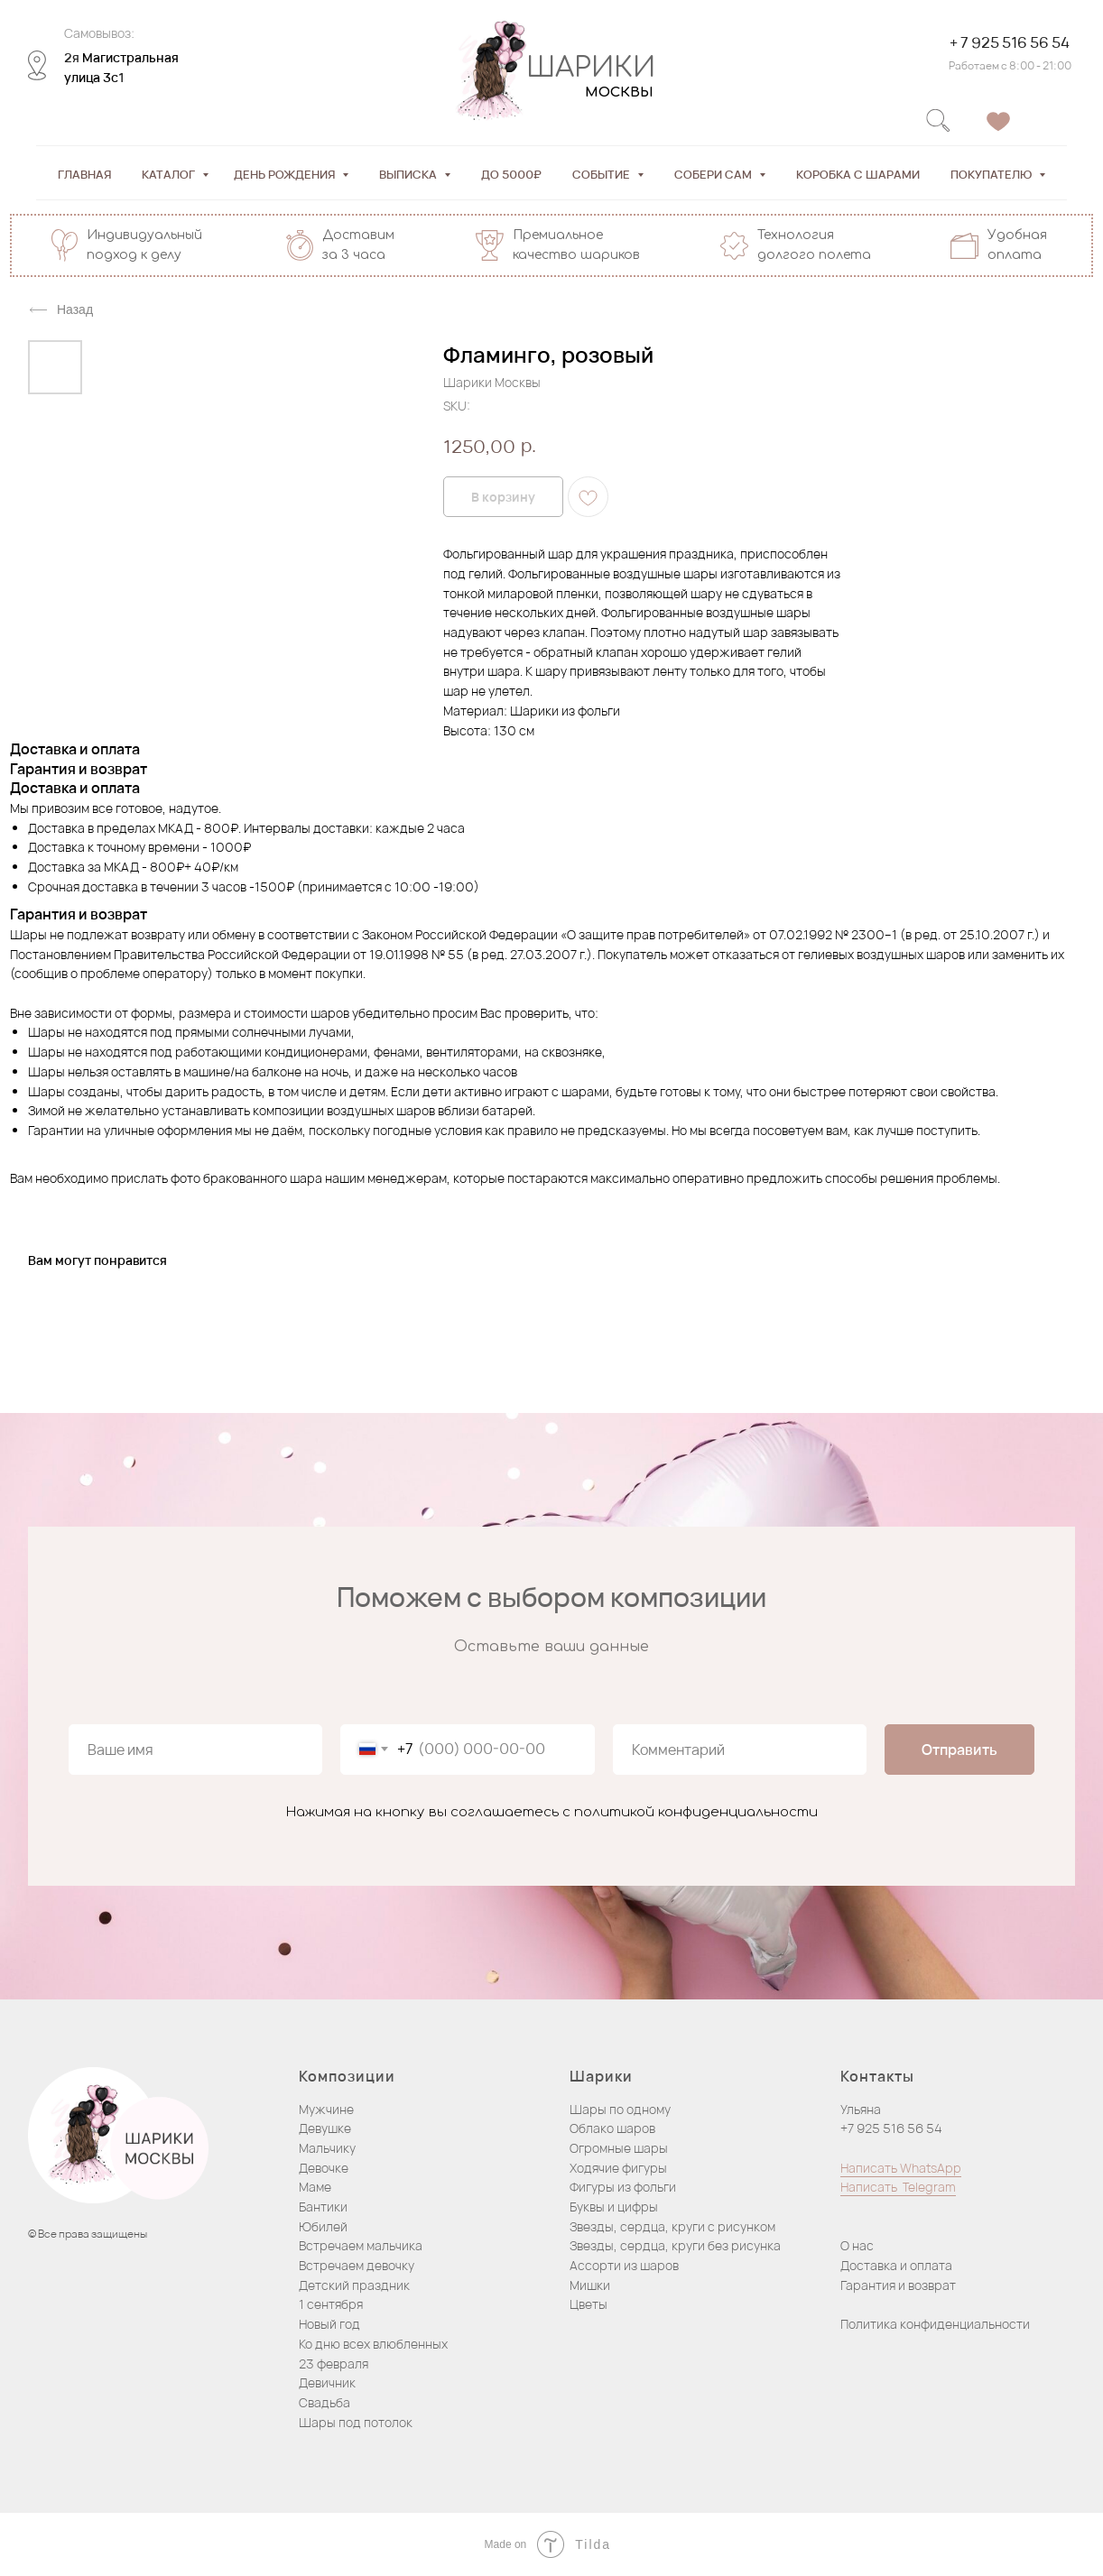  Describe the element at coordinates (323, 2226) in the screenshot. I see `Юбилей` at that location.